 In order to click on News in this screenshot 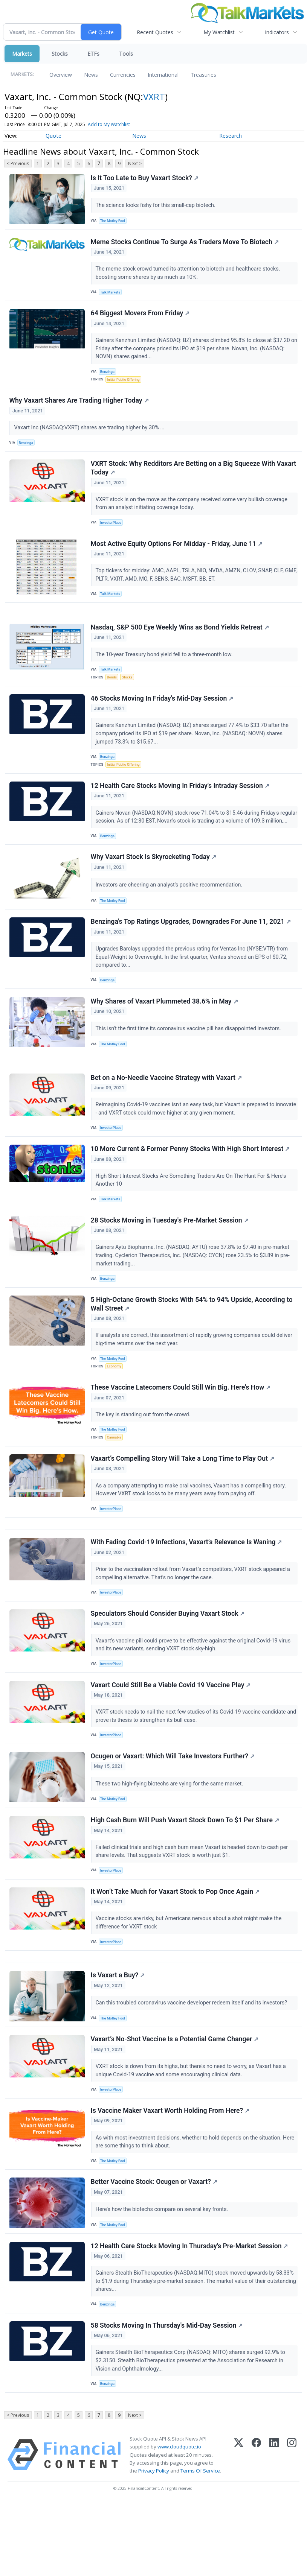, I will do `click(91, 74)`.